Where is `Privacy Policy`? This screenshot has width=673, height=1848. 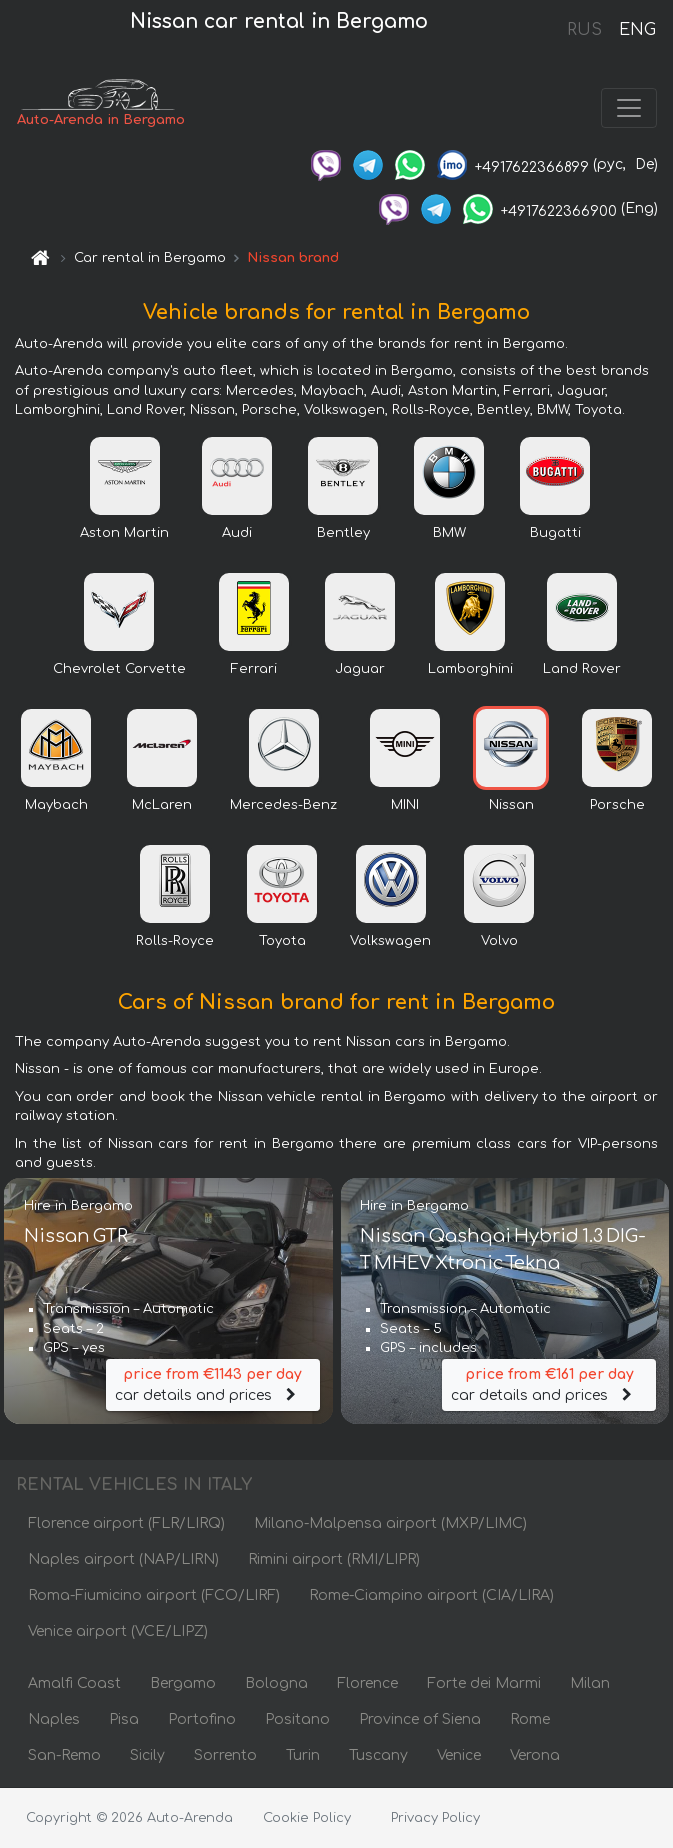 Privacy Policy is located at coordinates (435, 1818).